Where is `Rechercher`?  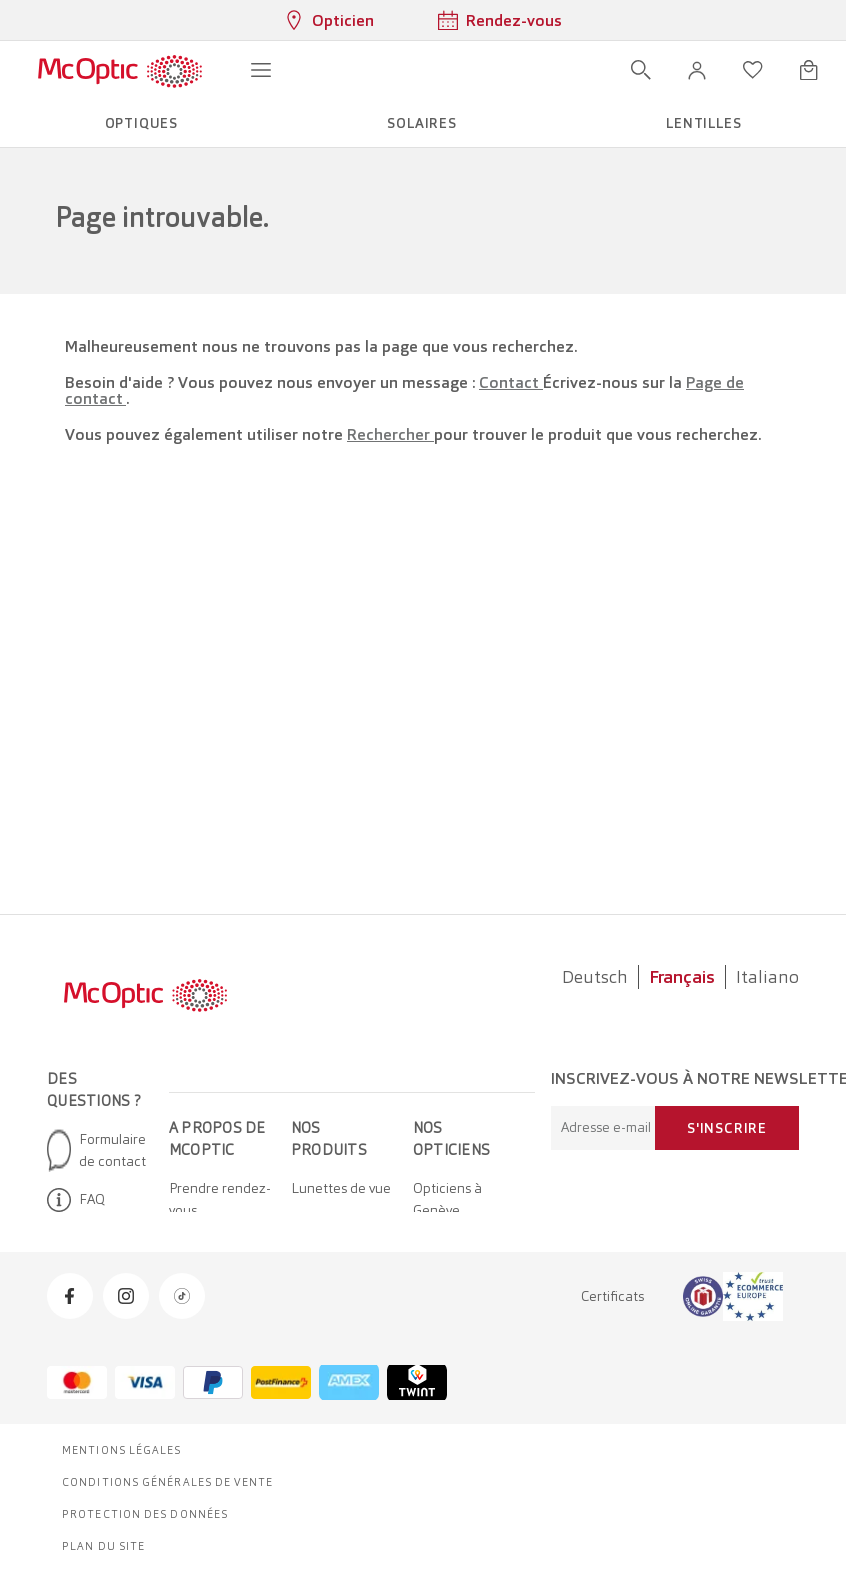
Rechercher is located at coordinates (390, 434).